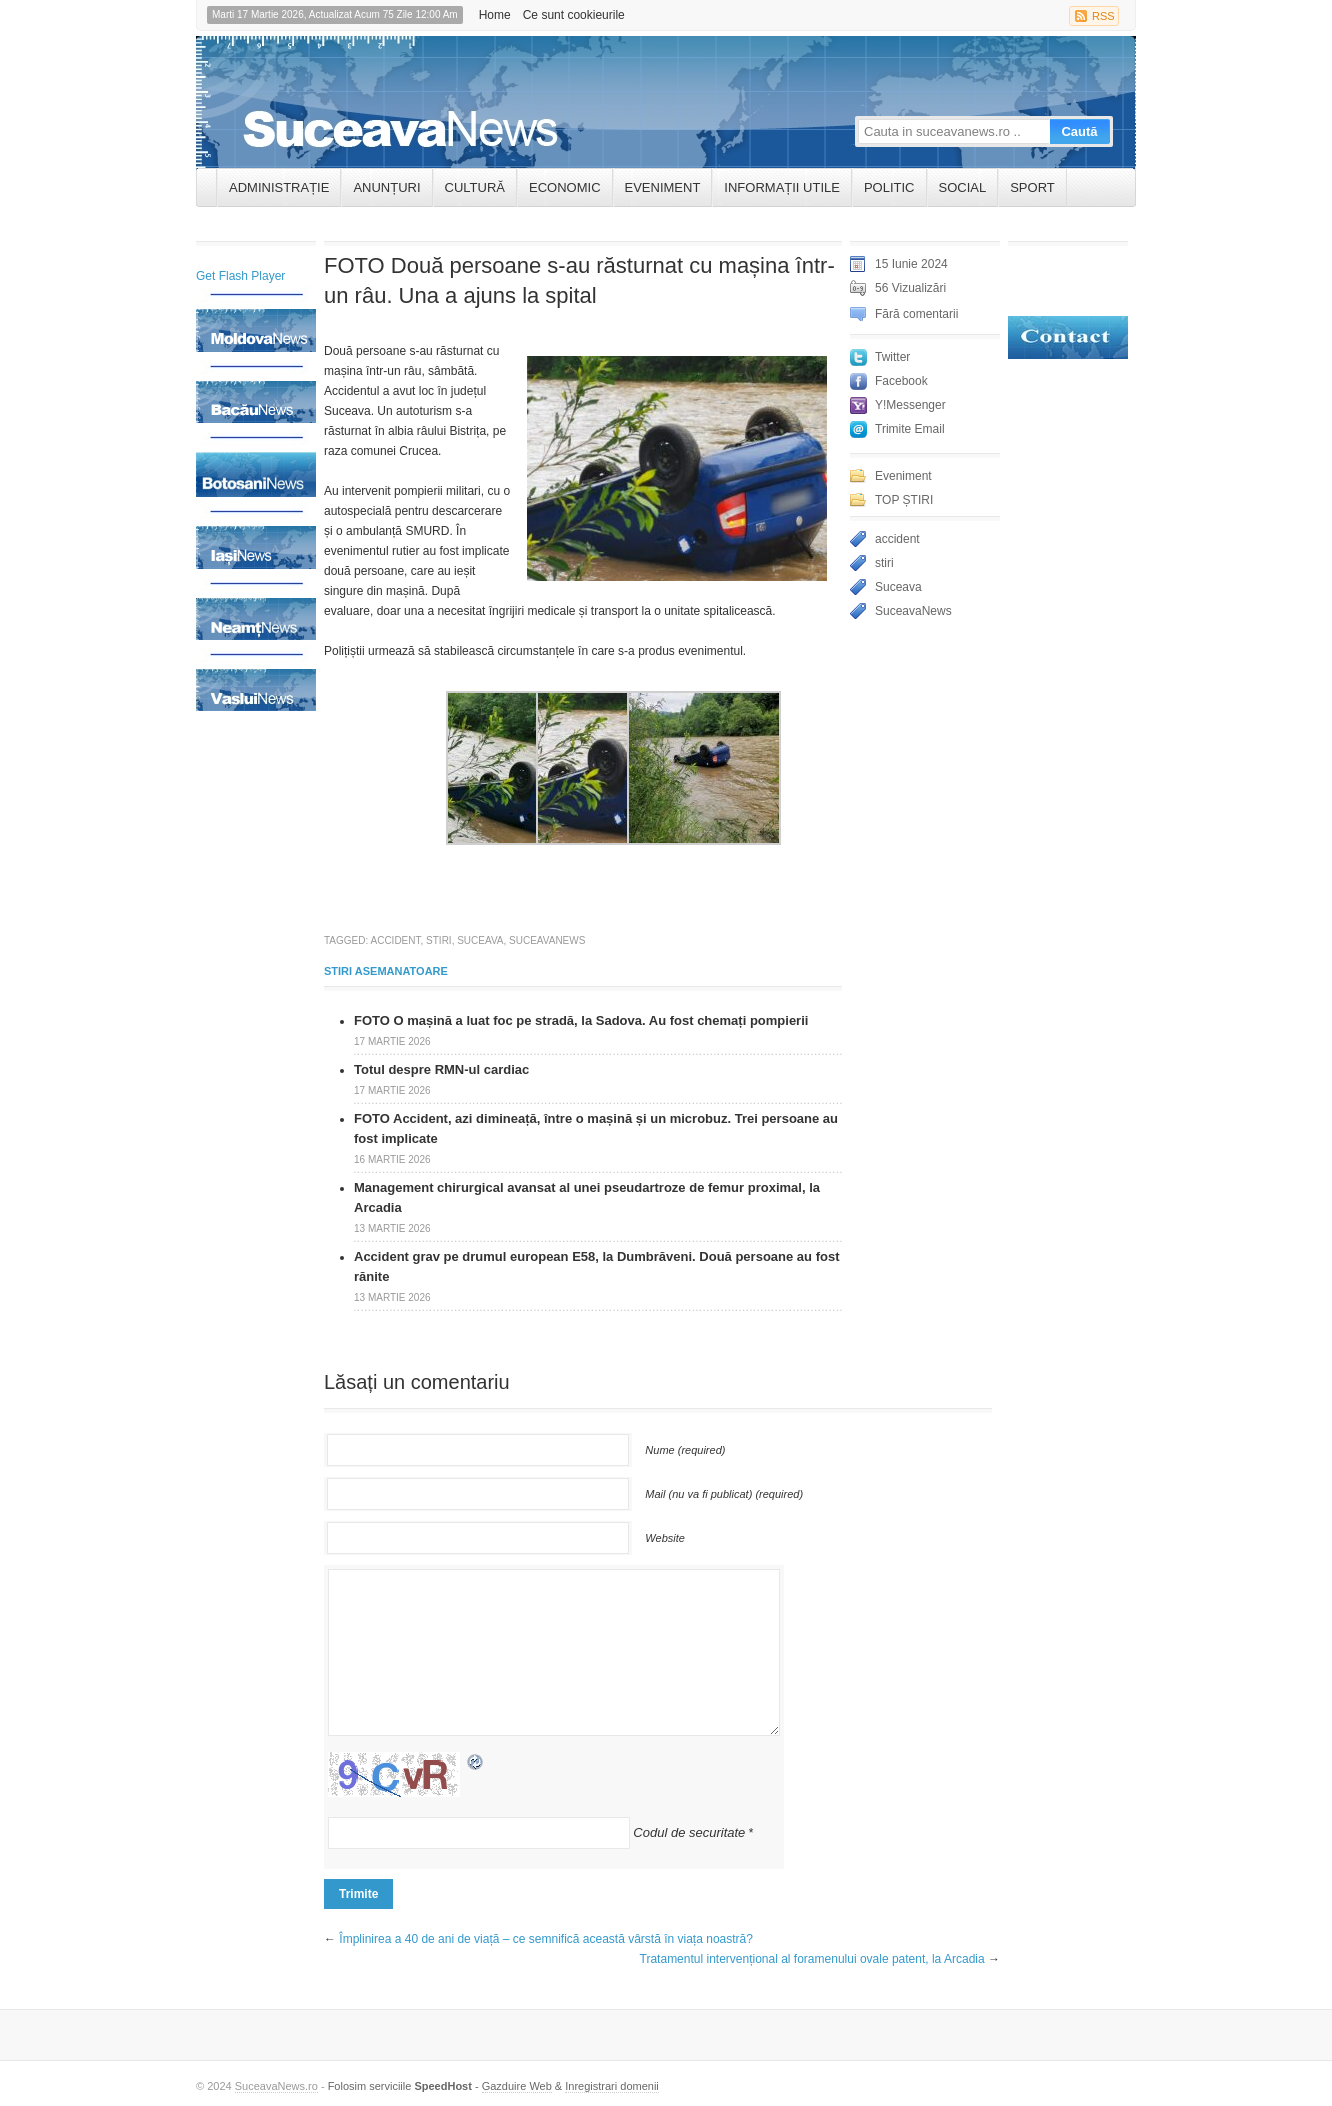  What do you see at coordinates (963, 187) in the screenshot?
I see `Social` at bounding box center [963, 187].